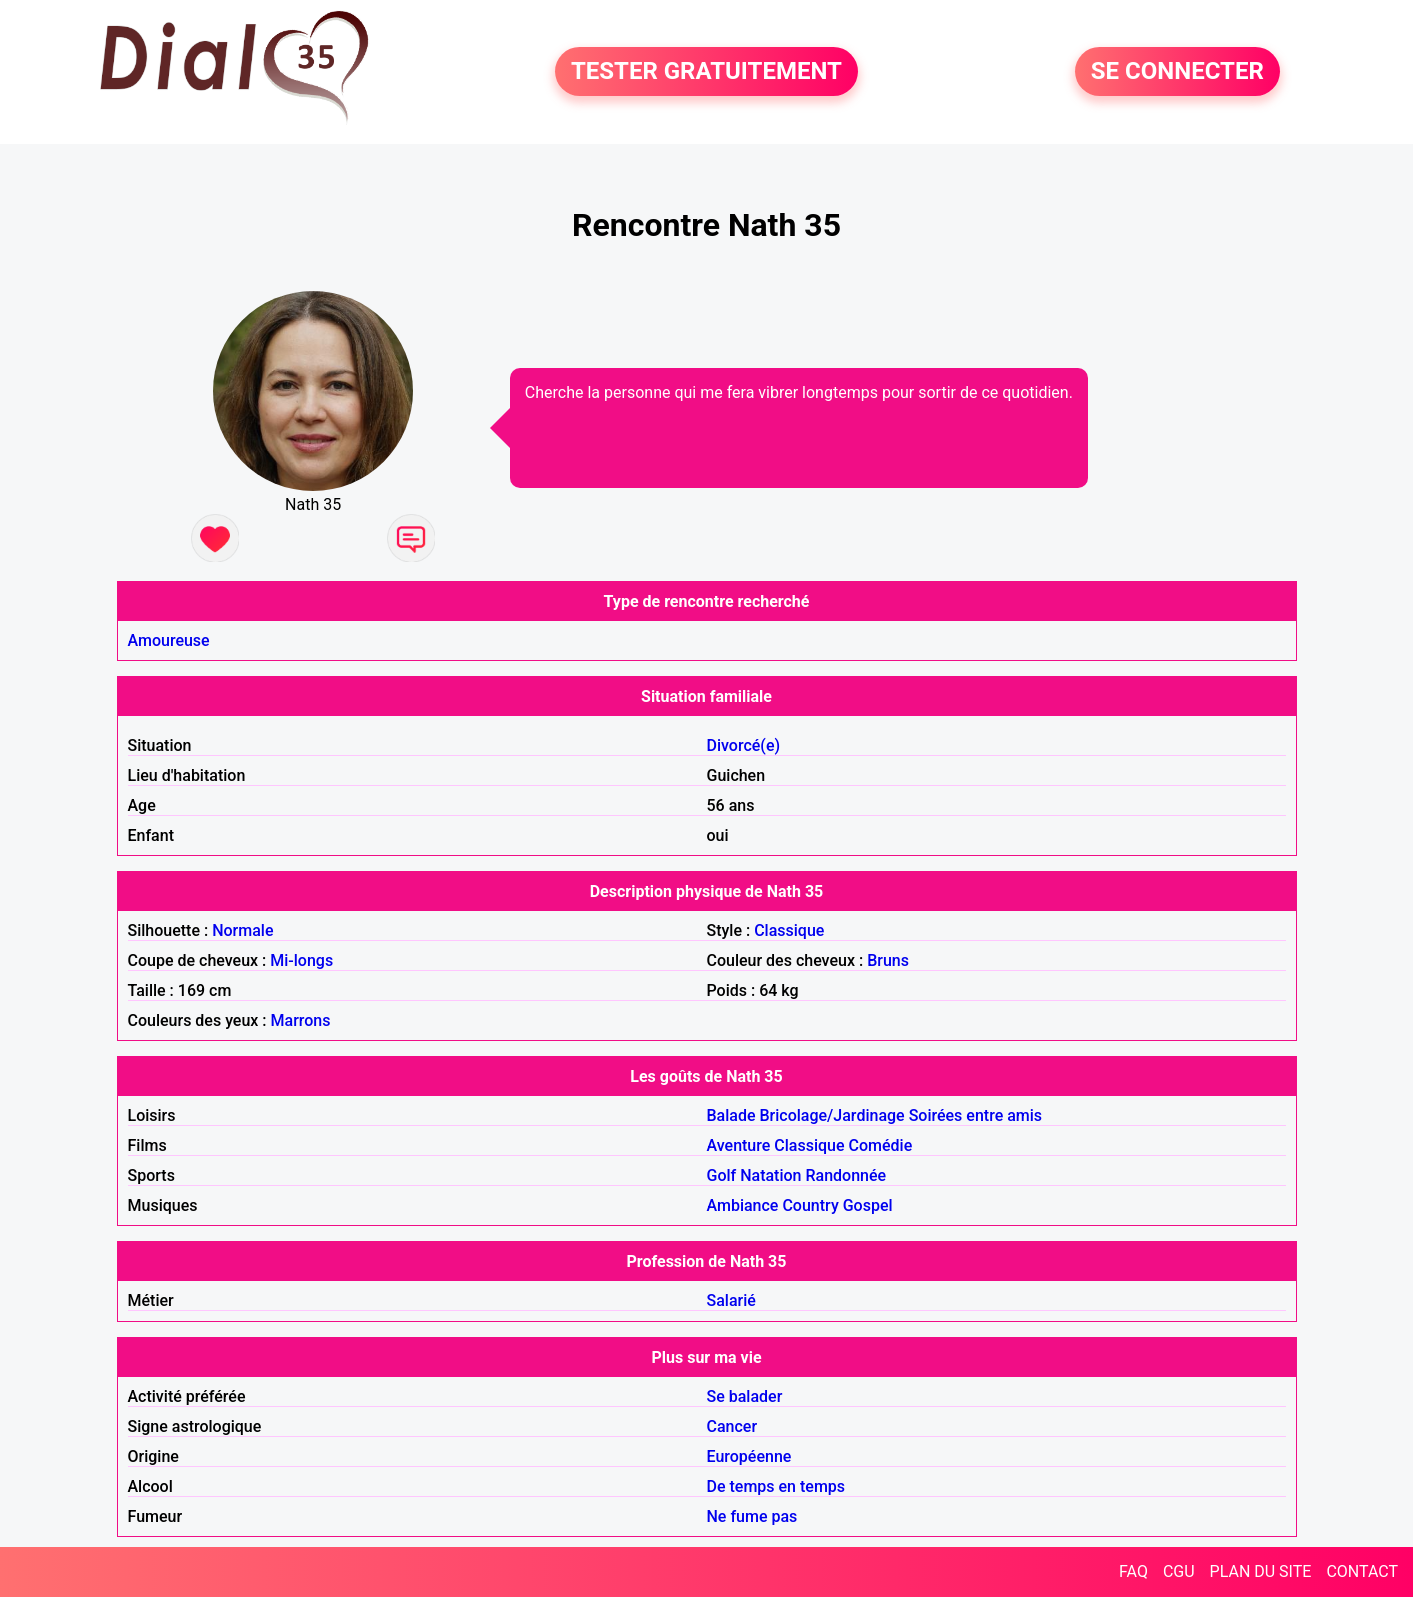 Image resolution: width=1413 pixels, height=1597 pixels. Describe the element at coordinates (776, 1486) in the screenshot. I see `De temps en temps` at that location.